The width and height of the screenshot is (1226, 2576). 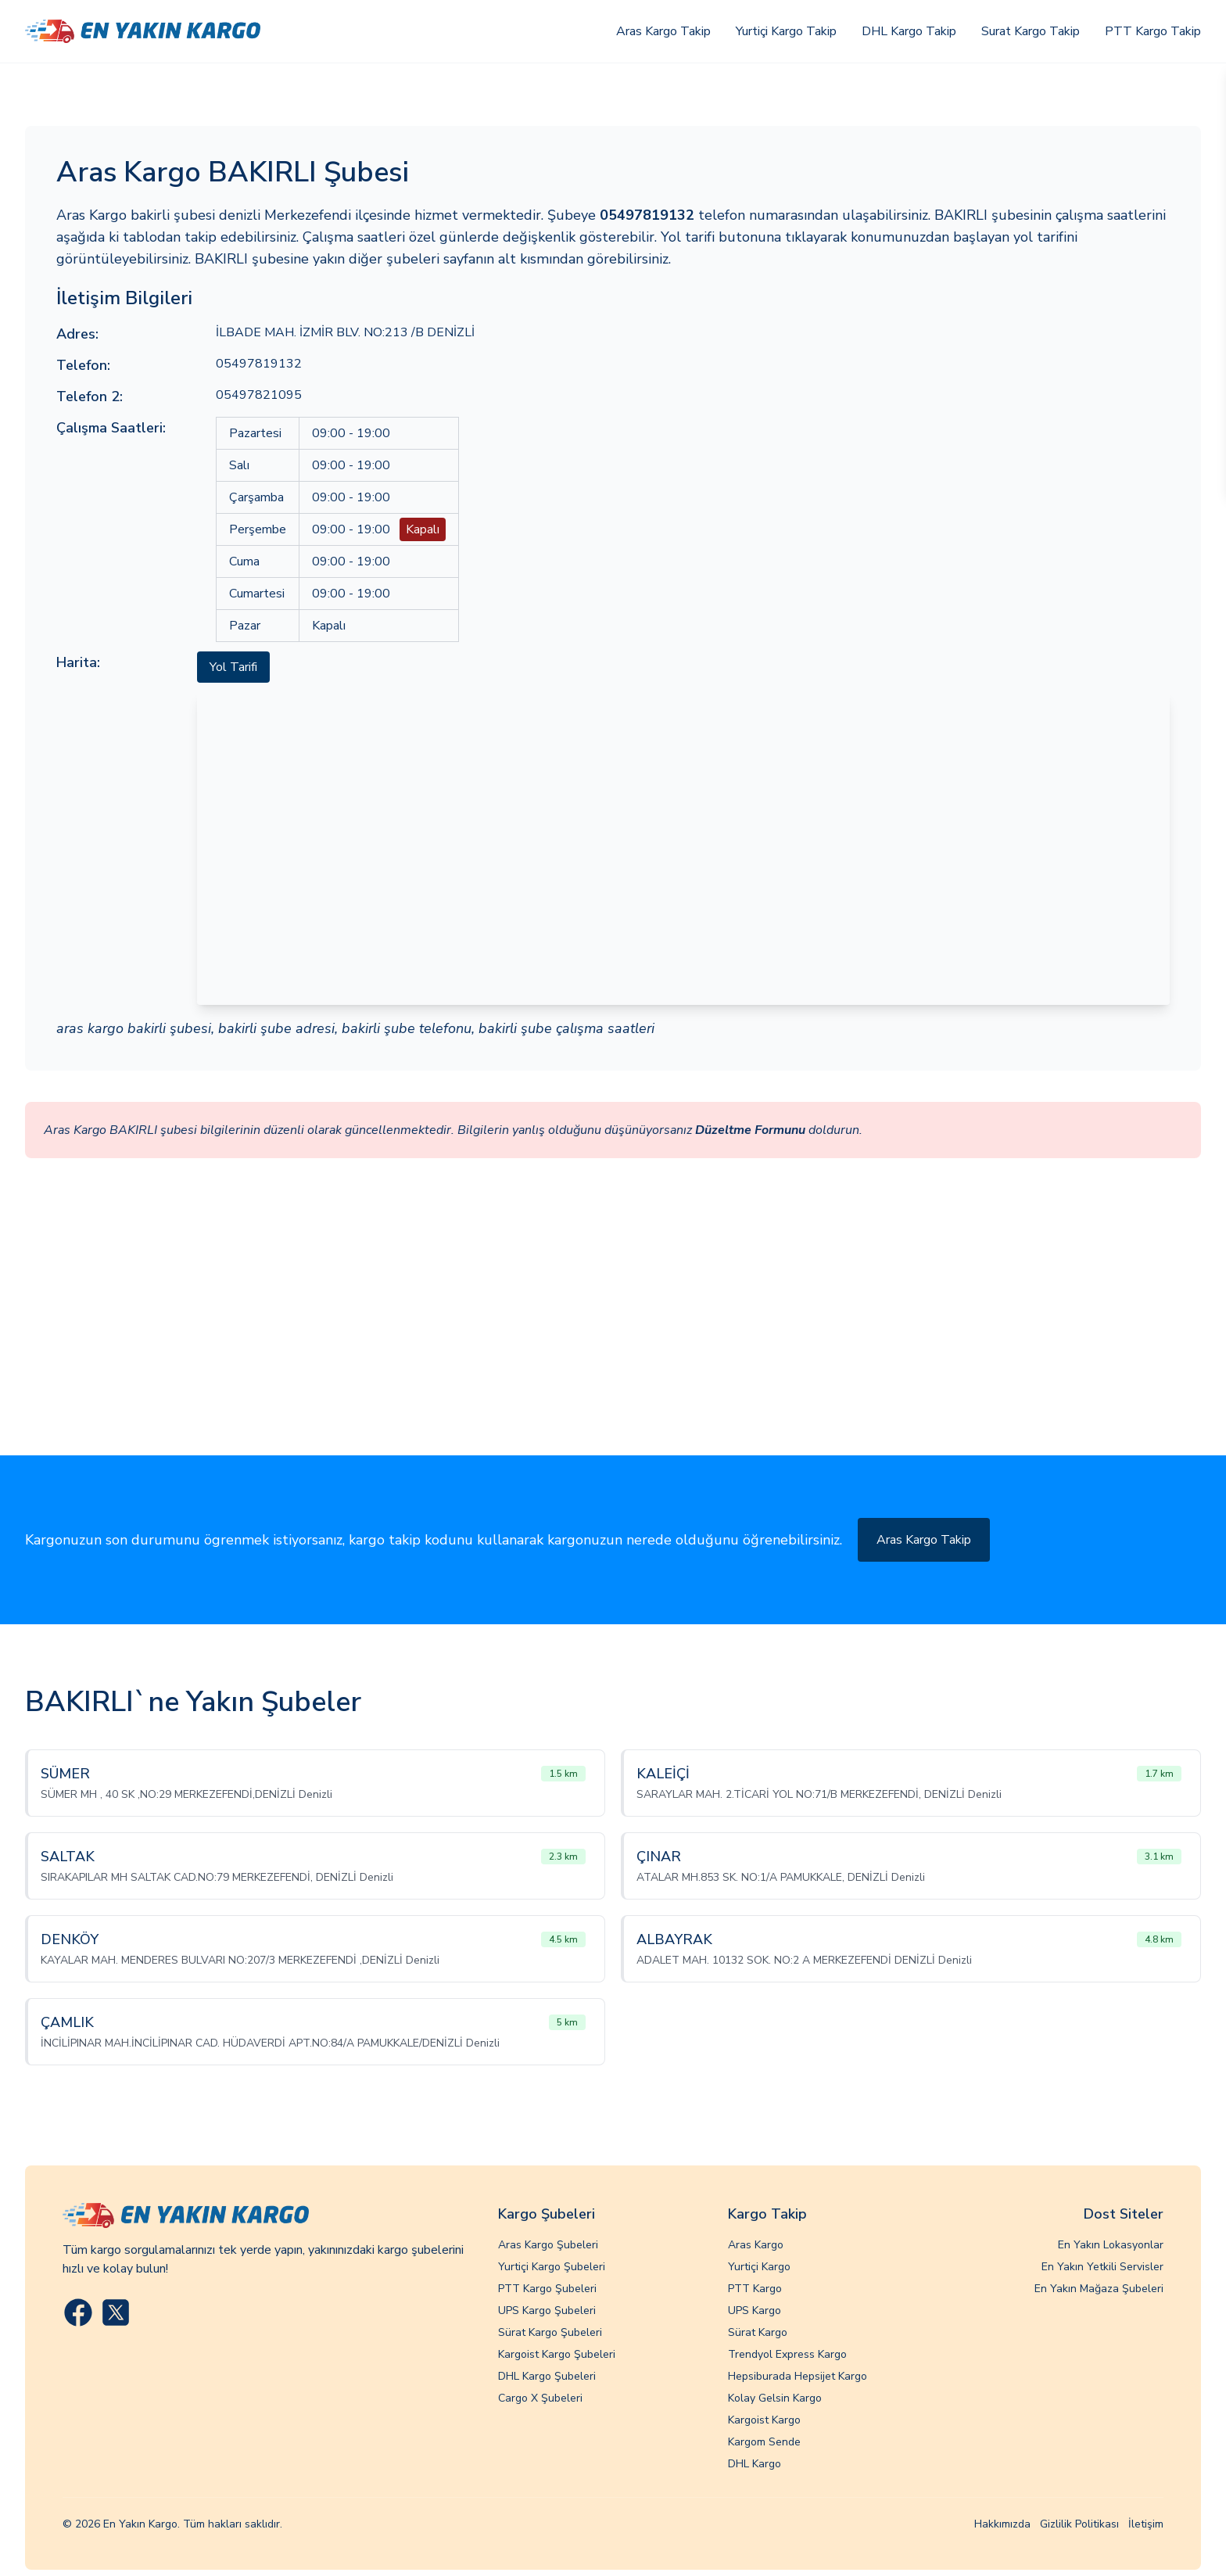 I want to click on Gizlilik Politikası, so click(x=1079, y=2524).